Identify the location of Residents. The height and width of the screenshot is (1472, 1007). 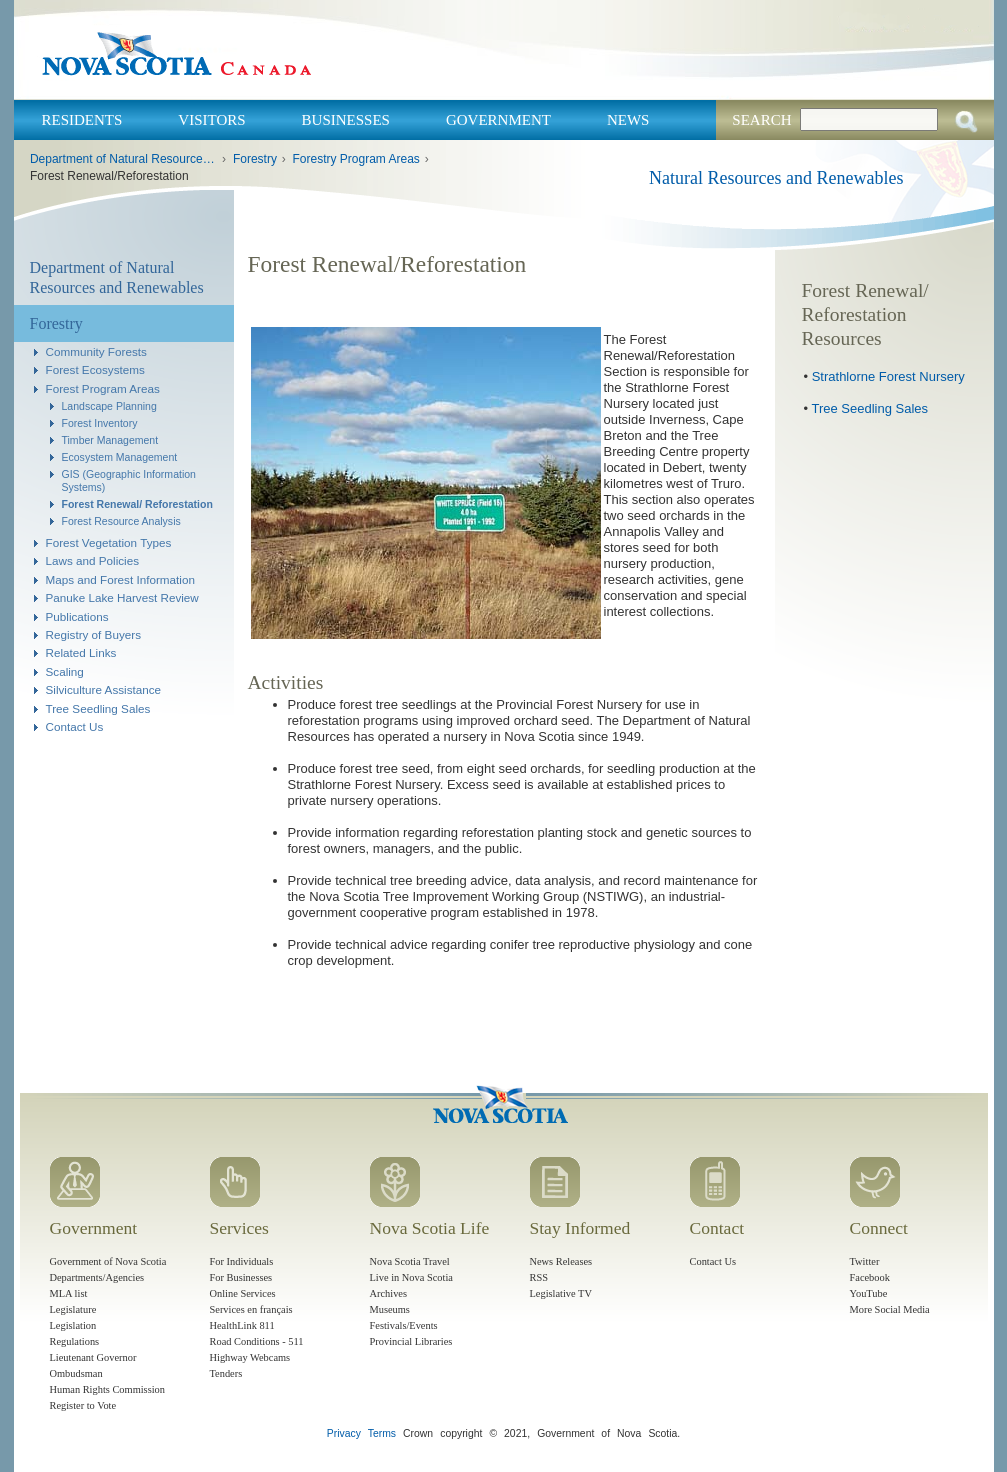
(82, 120).